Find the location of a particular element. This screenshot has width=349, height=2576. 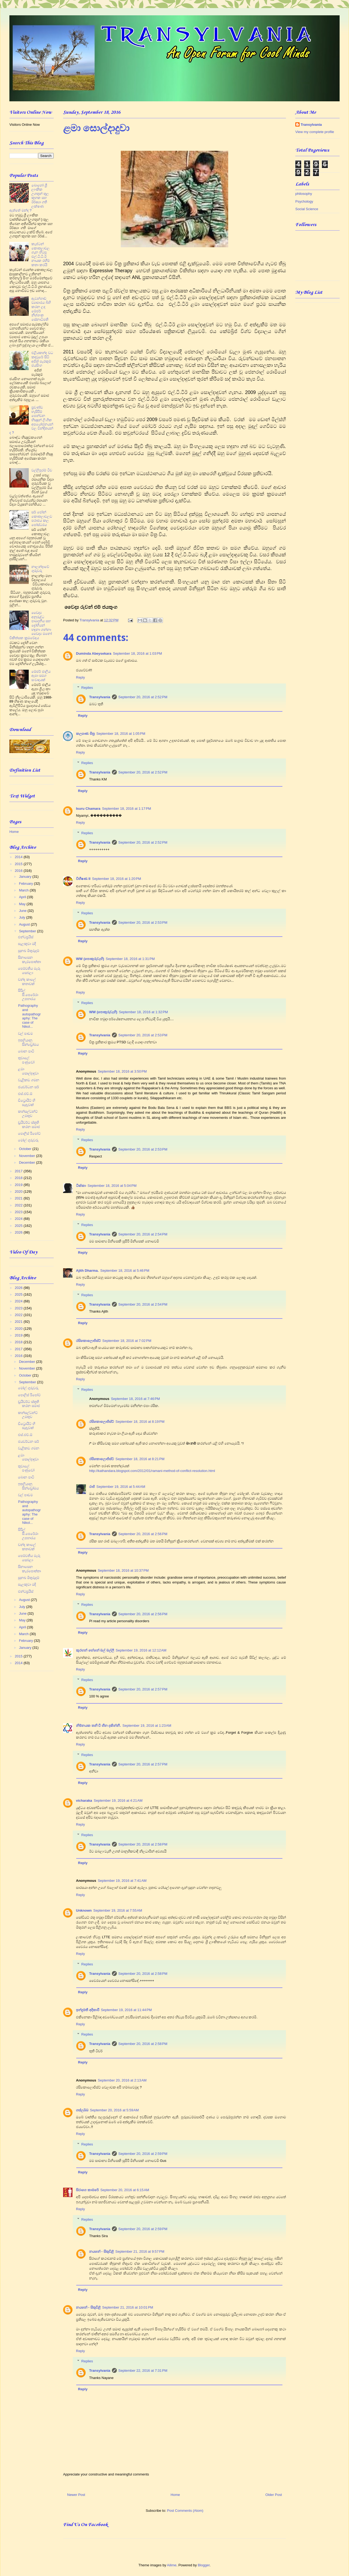

September 20, 2016 at 2:13 AM is located at coordinates (122, 2080).